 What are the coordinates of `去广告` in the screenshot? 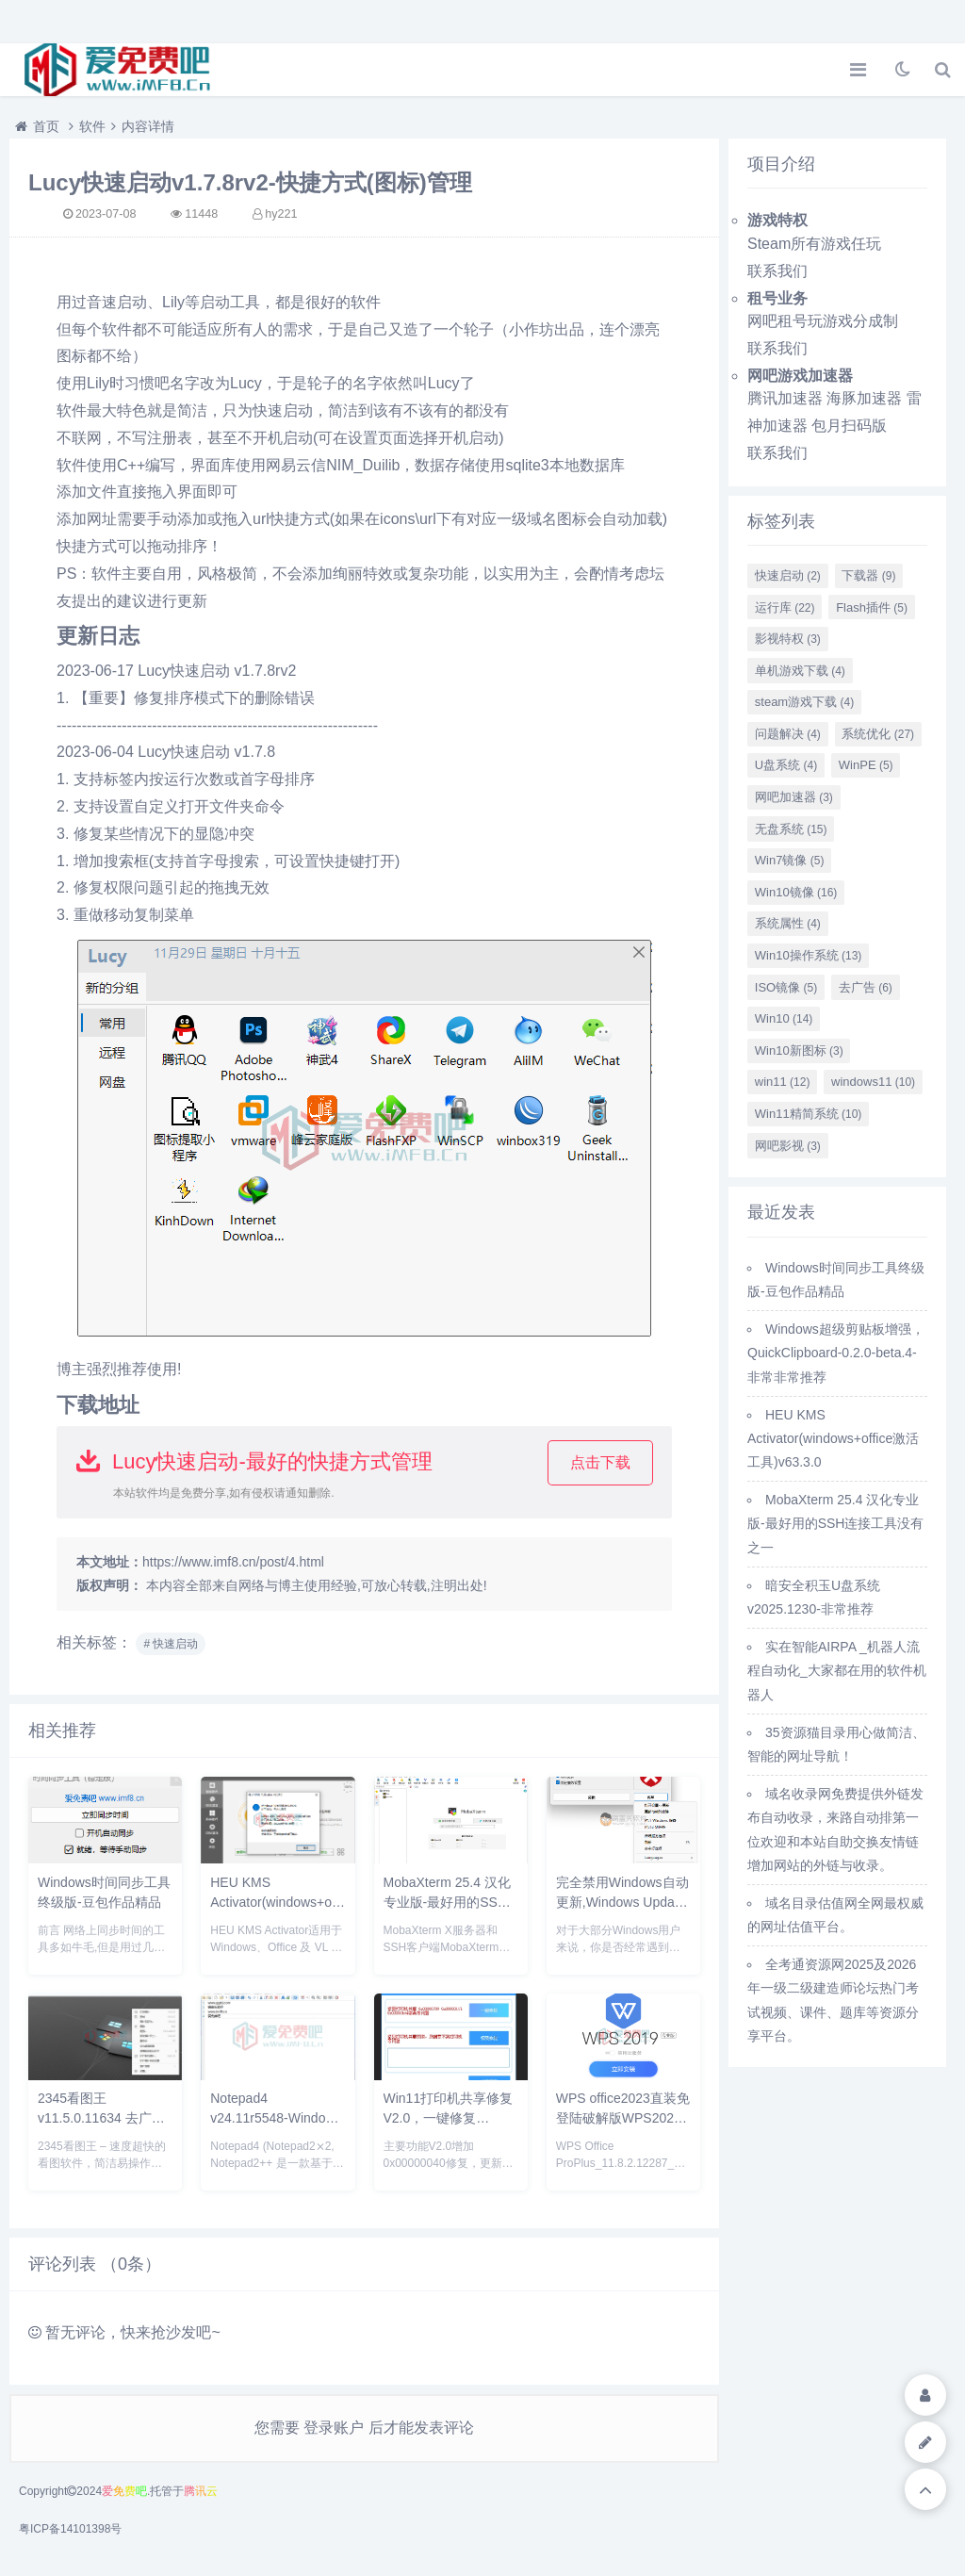 It's located at (865, 987).